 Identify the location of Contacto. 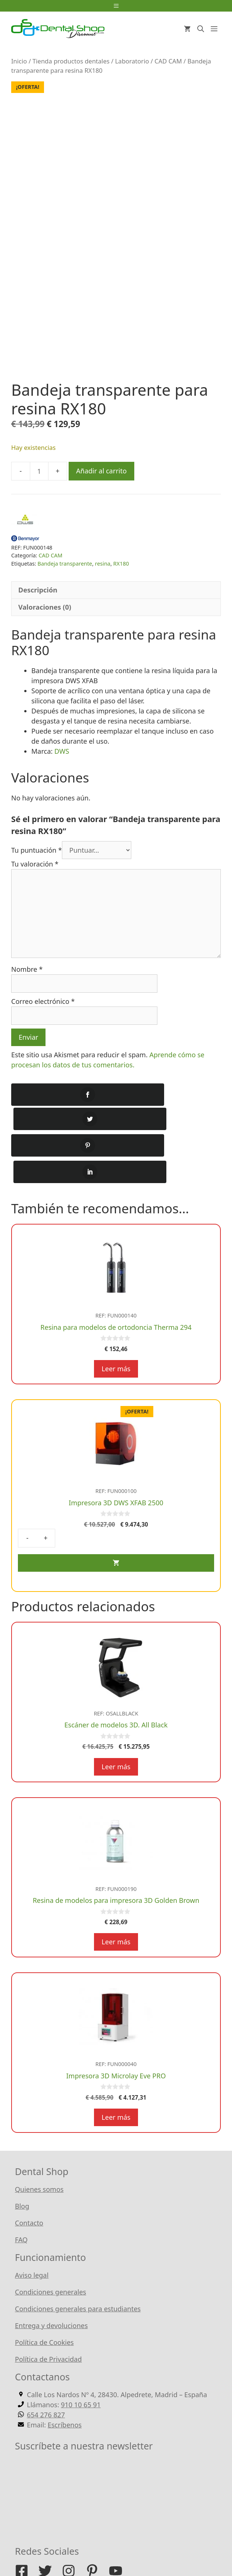
(29, 2186).